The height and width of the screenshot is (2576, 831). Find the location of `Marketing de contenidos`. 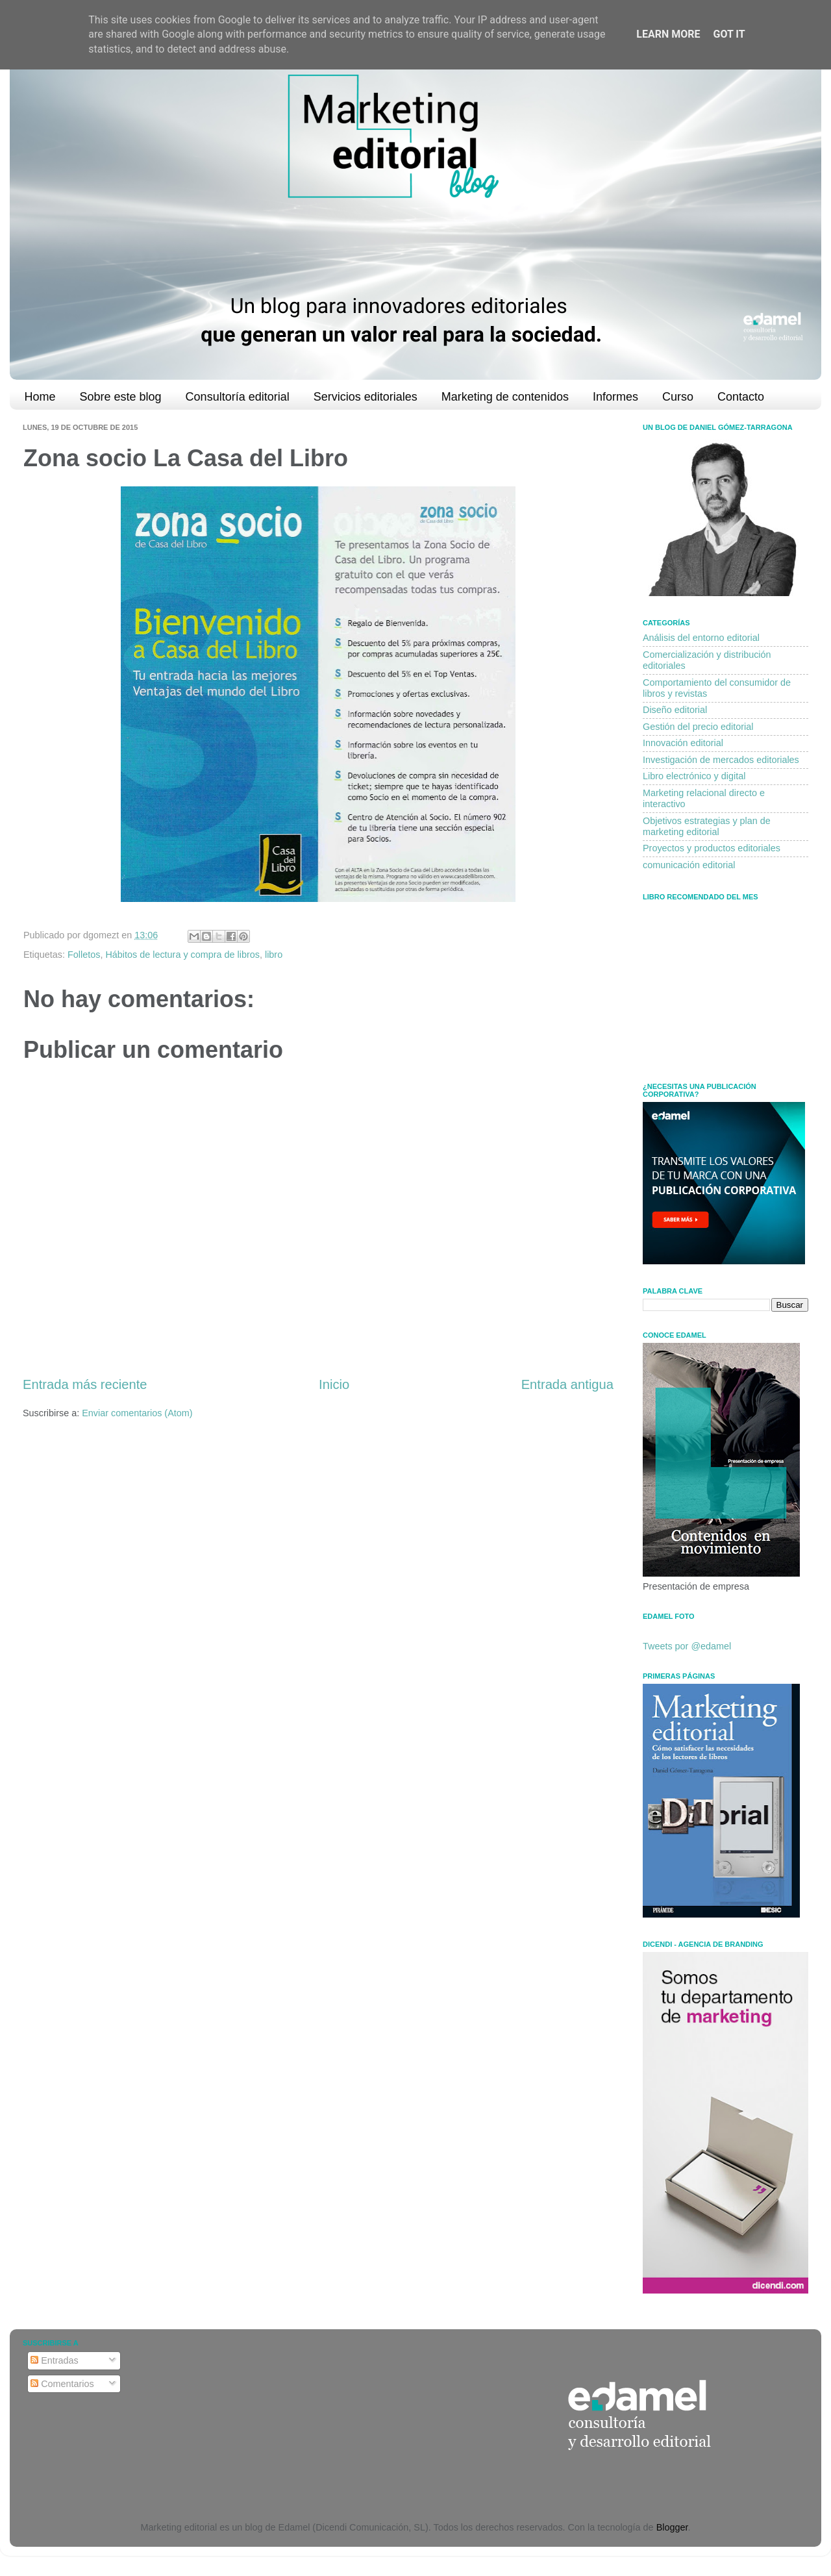

Marketing de contenidos is located at coordinates (505, 396).